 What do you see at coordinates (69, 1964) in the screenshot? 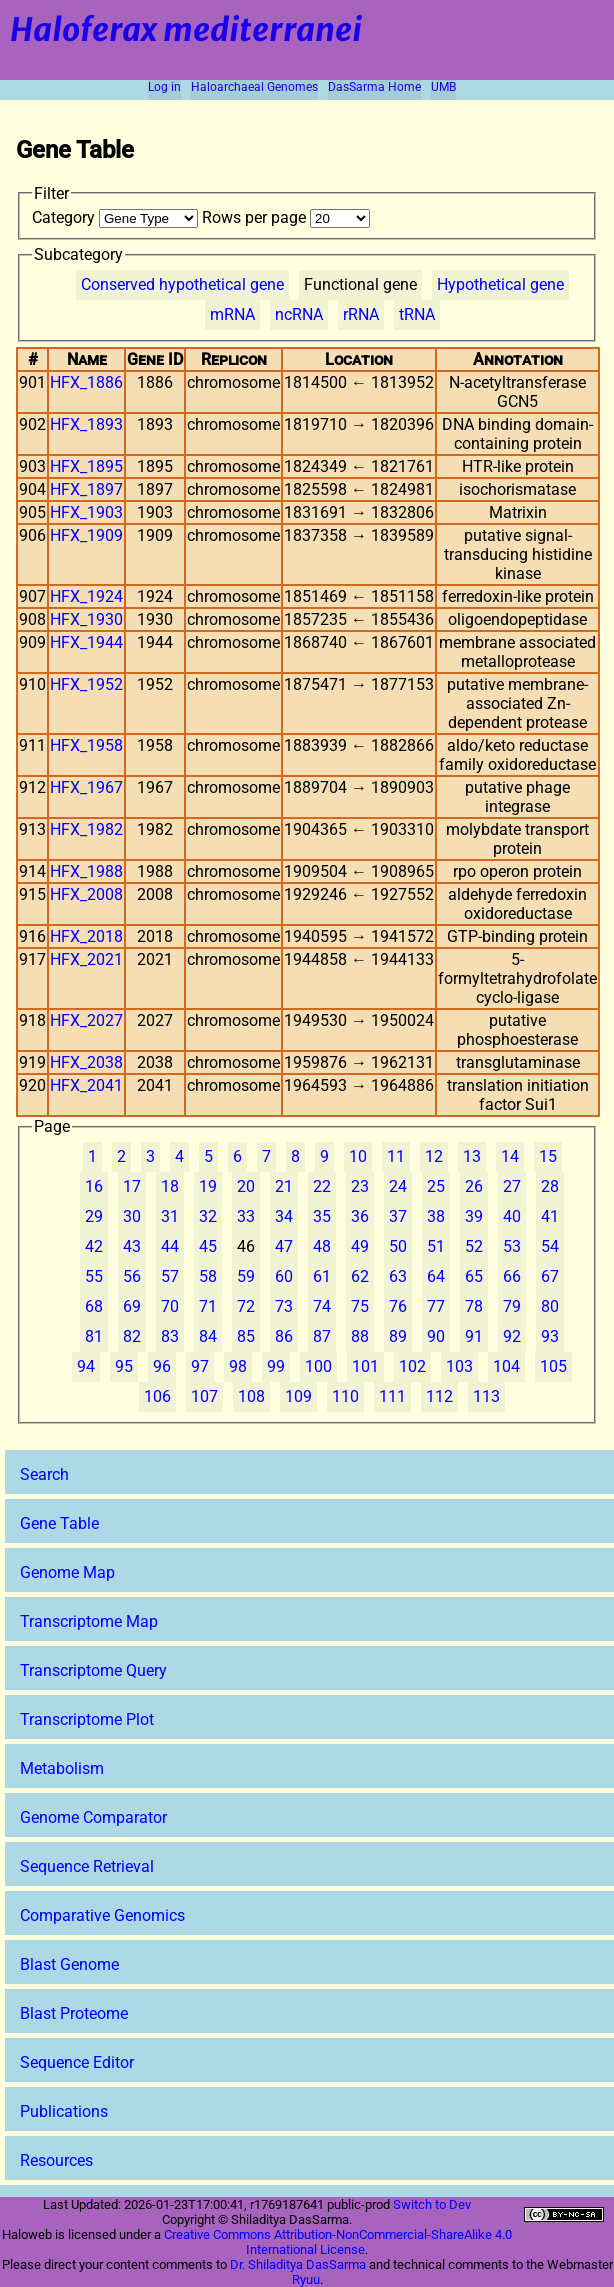
I see `Blast Genome` at bounding box center [69, 1964].